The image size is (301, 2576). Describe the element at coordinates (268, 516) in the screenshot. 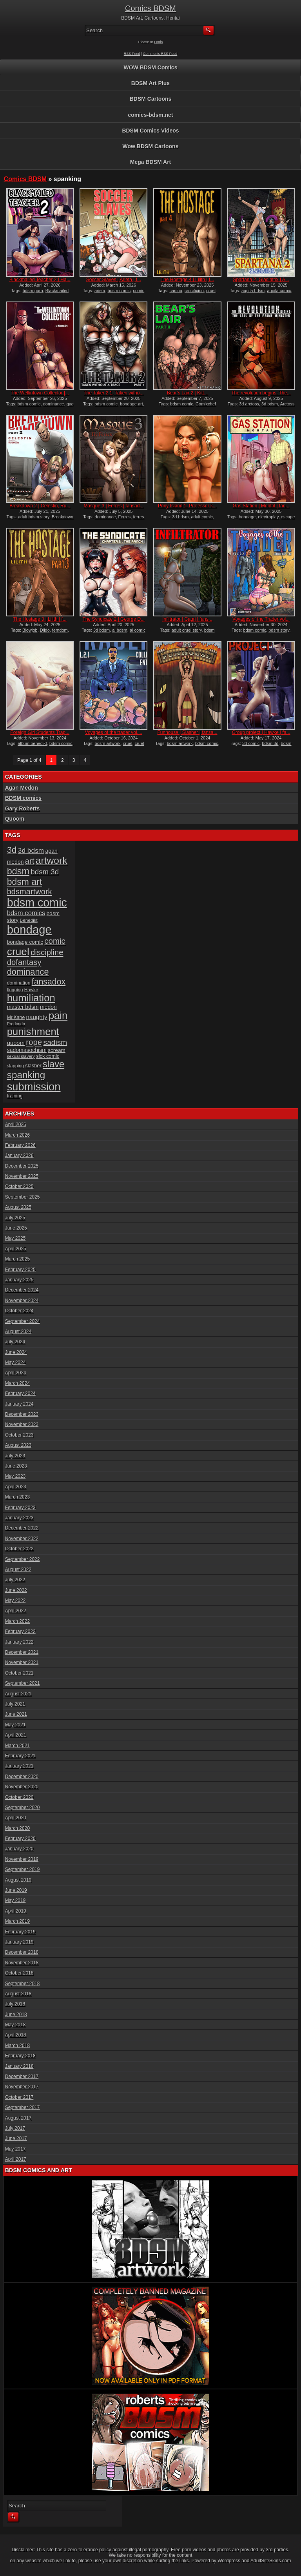

I see `electroplay` at that location.